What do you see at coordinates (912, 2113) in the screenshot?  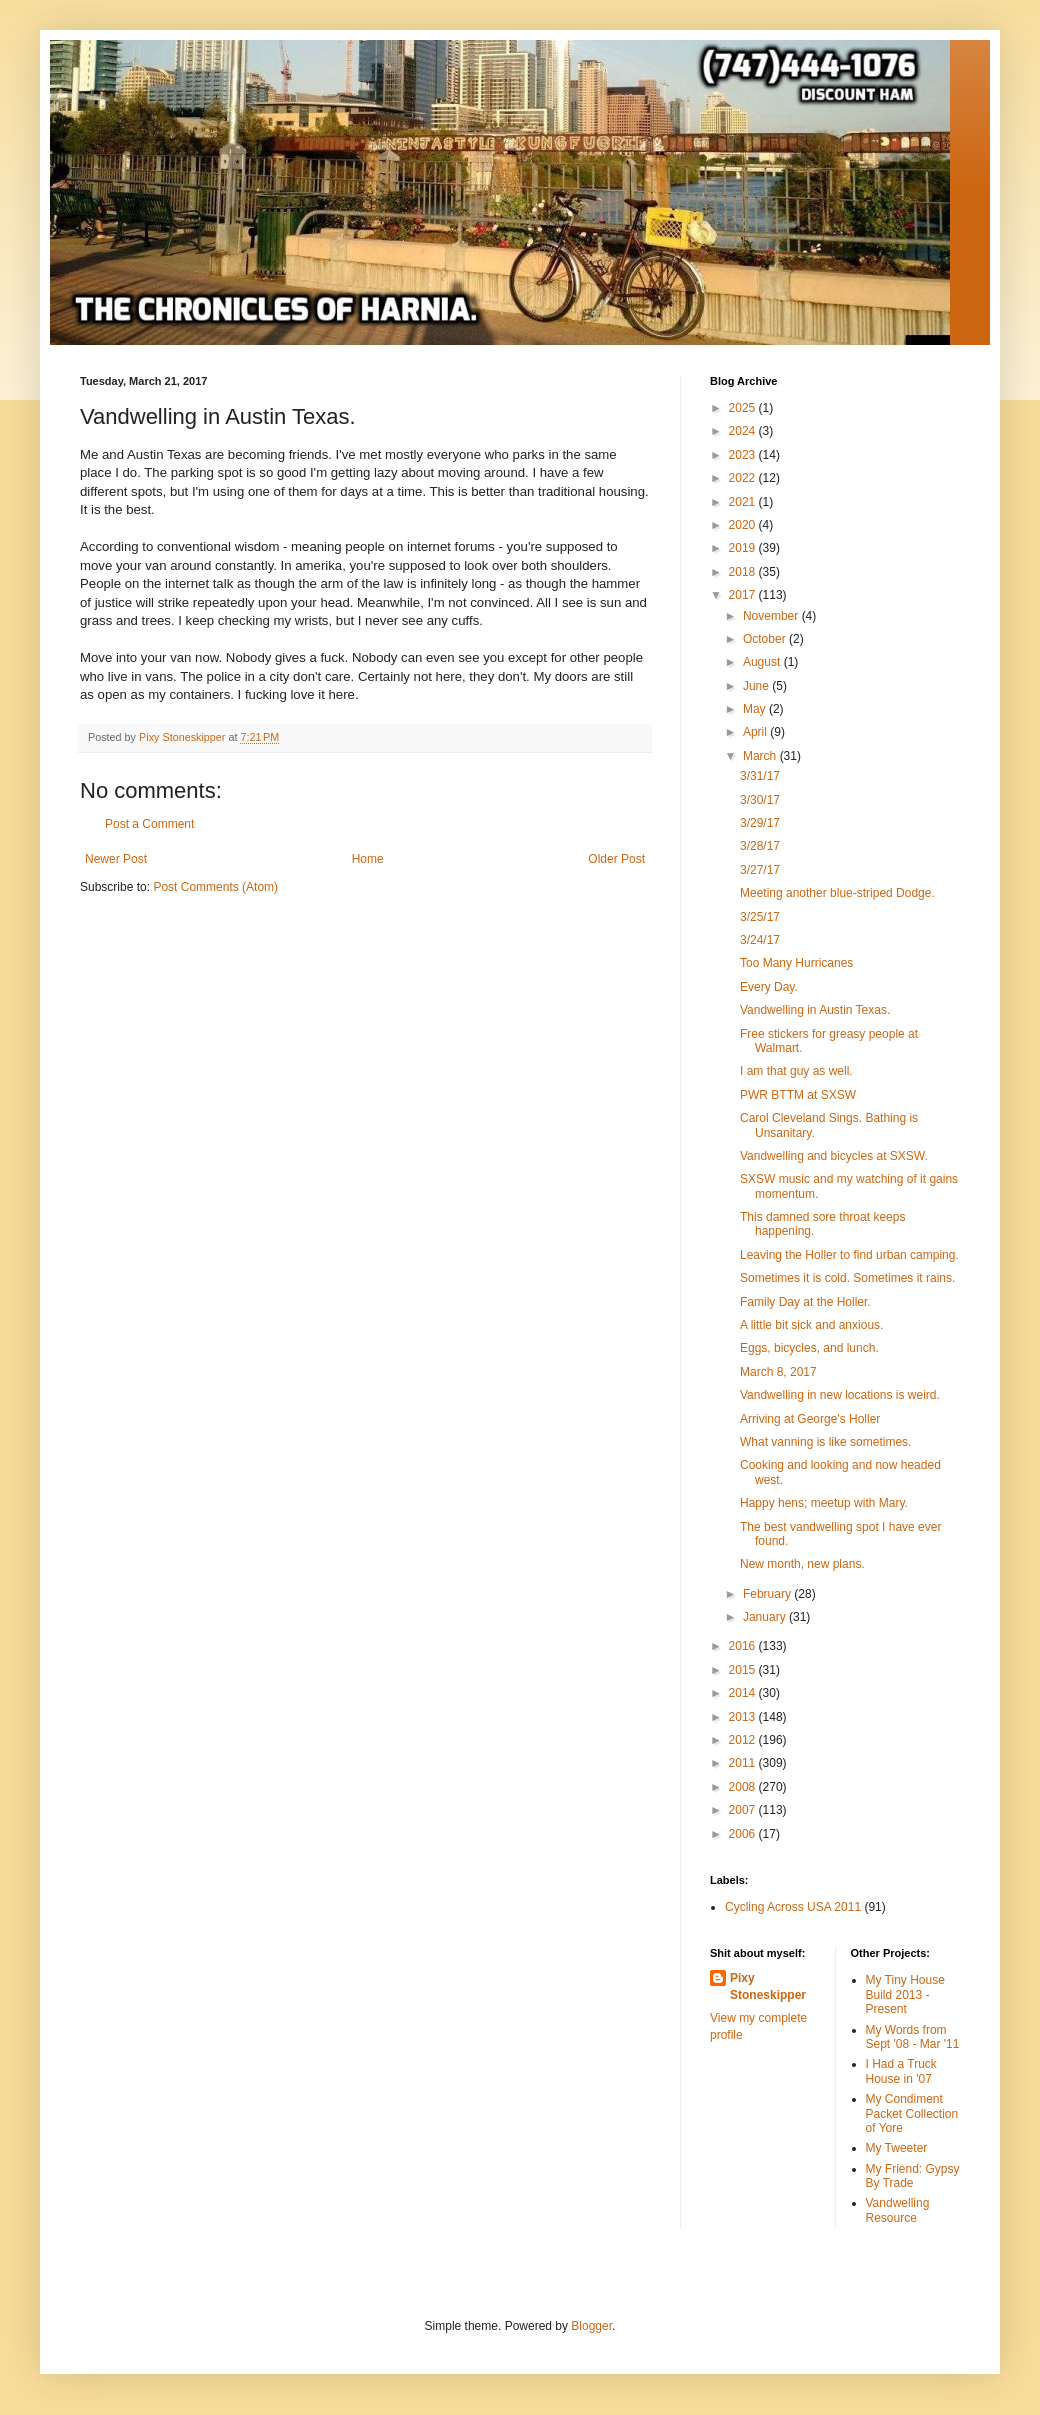 I see `My Condiment Packet Collection of Yore` at bounding box center [912, 2113].